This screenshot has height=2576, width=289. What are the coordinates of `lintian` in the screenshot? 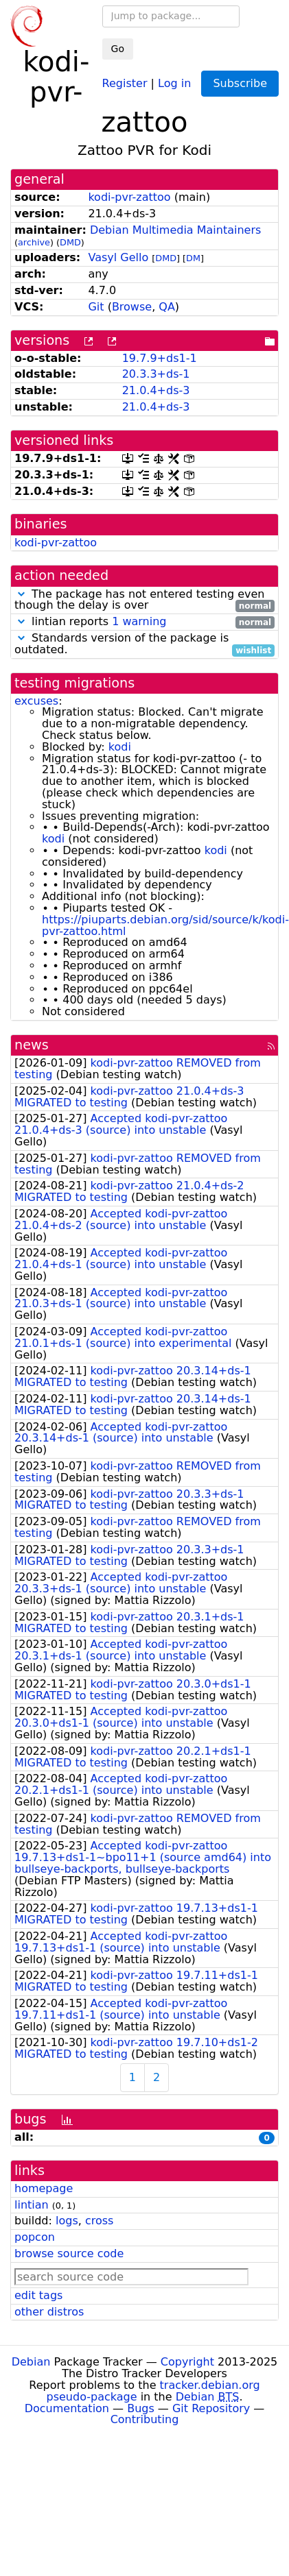 It's located at (31, 2204).